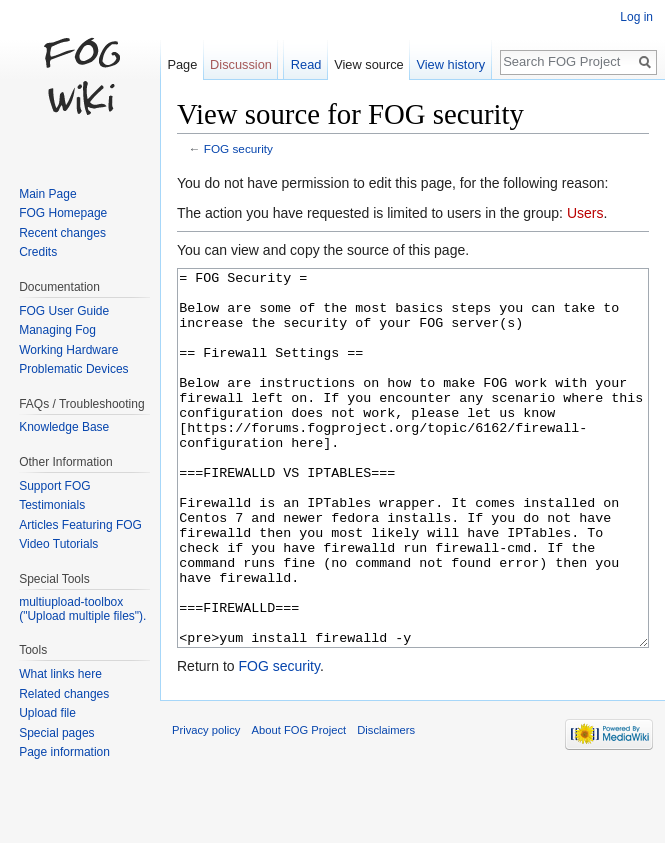  What do you see at coordinates (80, 525) in the screenshot?
I see `Articles Featuring FOG` at bounding box center [80, 525].